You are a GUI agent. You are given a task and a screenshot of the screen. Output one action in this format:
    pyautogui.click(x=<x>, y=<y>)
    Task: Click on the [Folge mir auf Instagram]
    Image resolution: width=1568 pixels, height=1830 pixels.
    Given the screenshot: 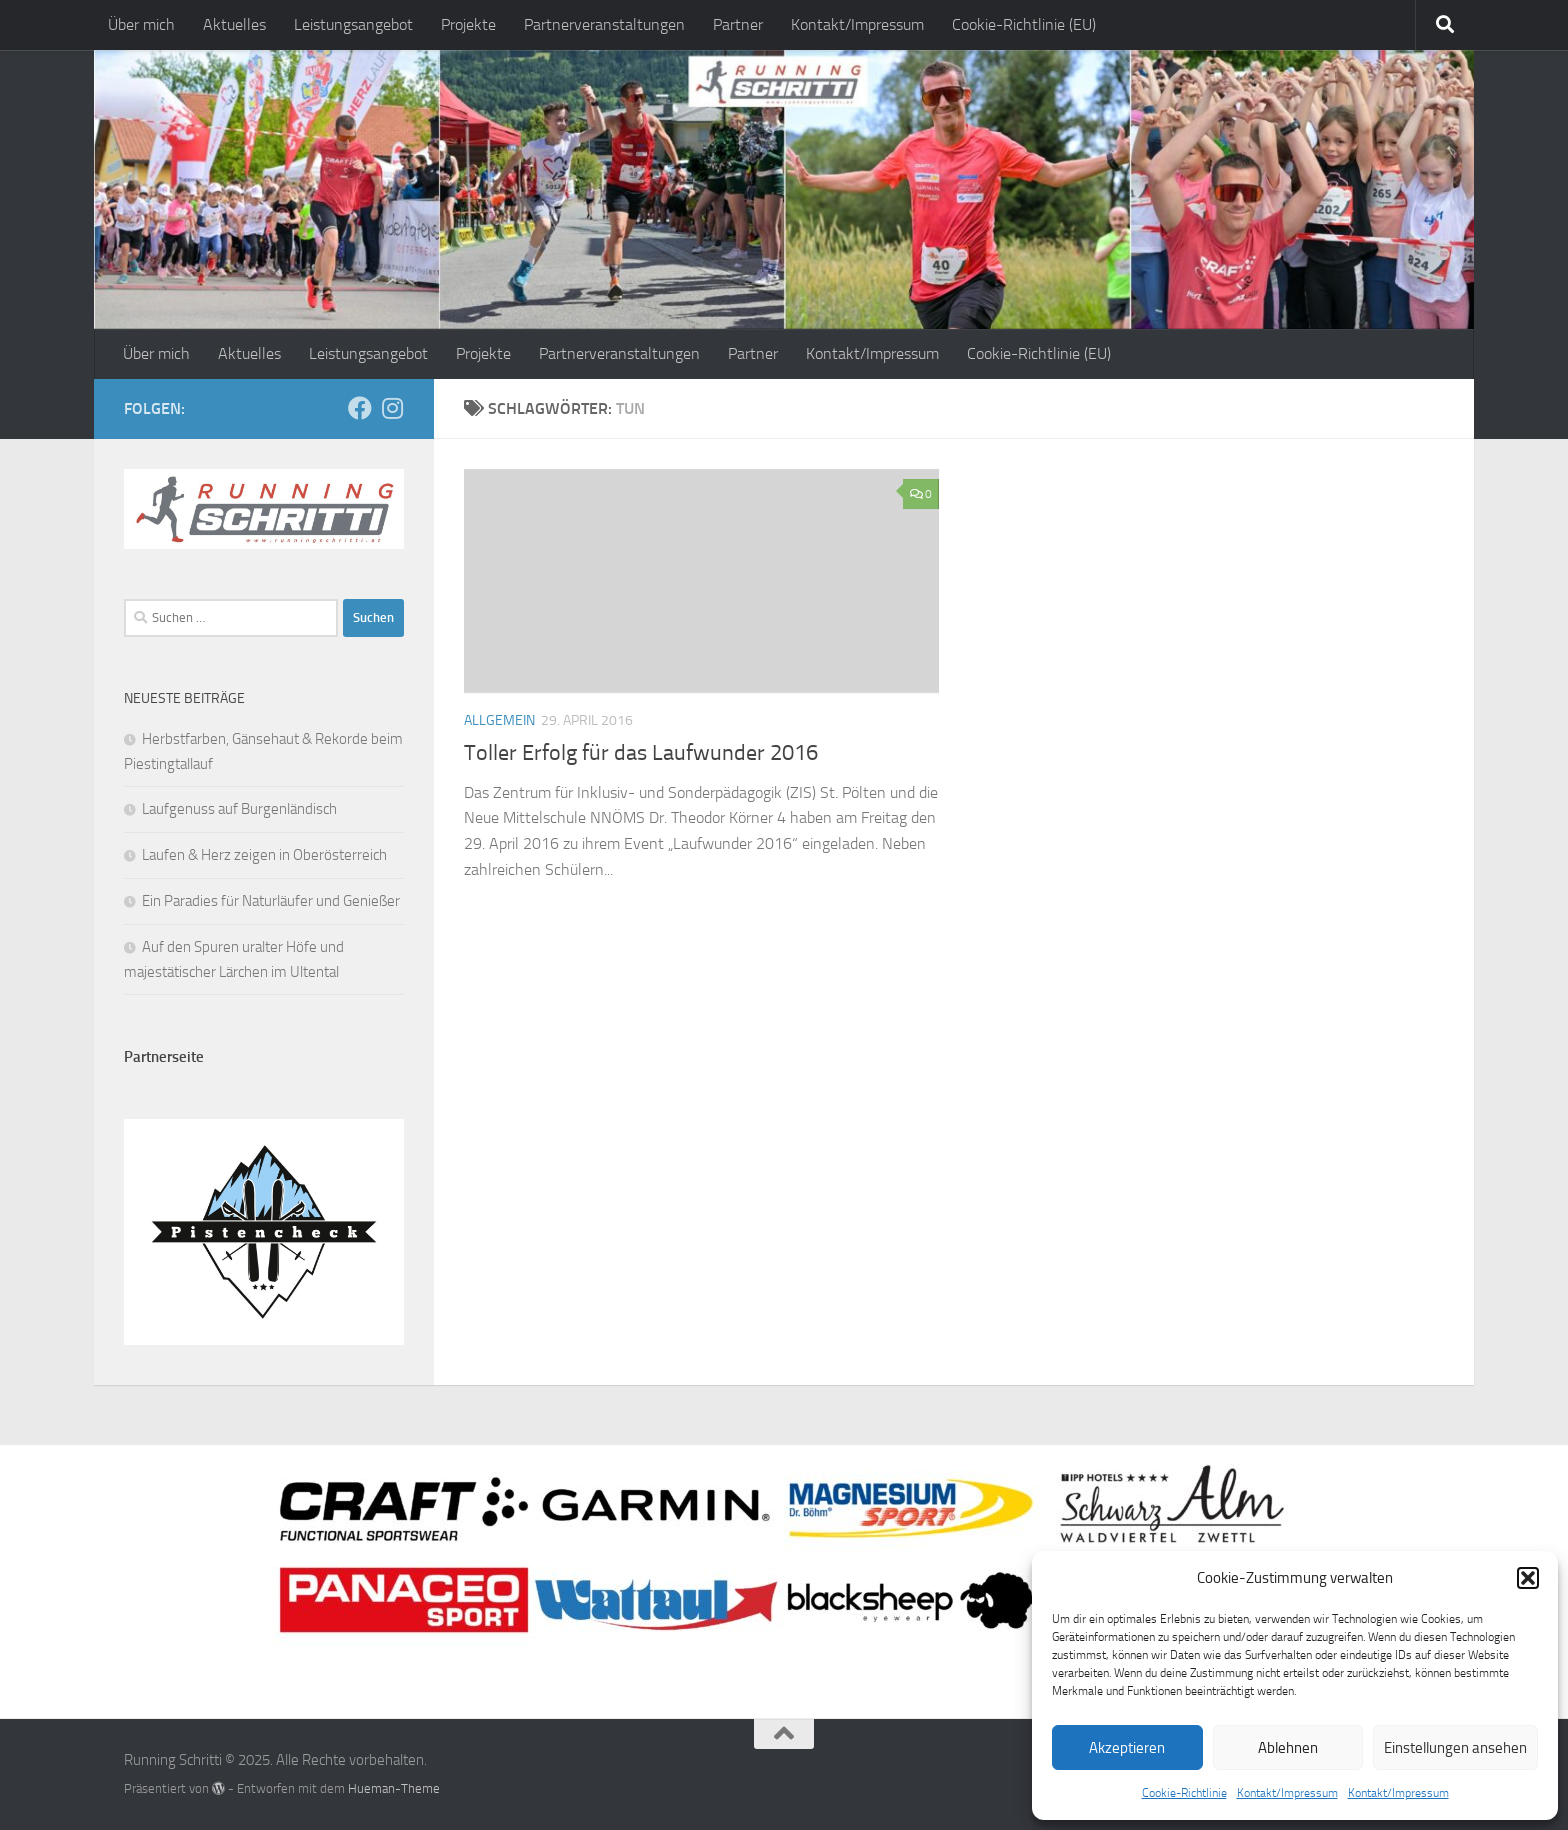 What is the action you would take?
    pyautogui.click(x=392, y=408)
    